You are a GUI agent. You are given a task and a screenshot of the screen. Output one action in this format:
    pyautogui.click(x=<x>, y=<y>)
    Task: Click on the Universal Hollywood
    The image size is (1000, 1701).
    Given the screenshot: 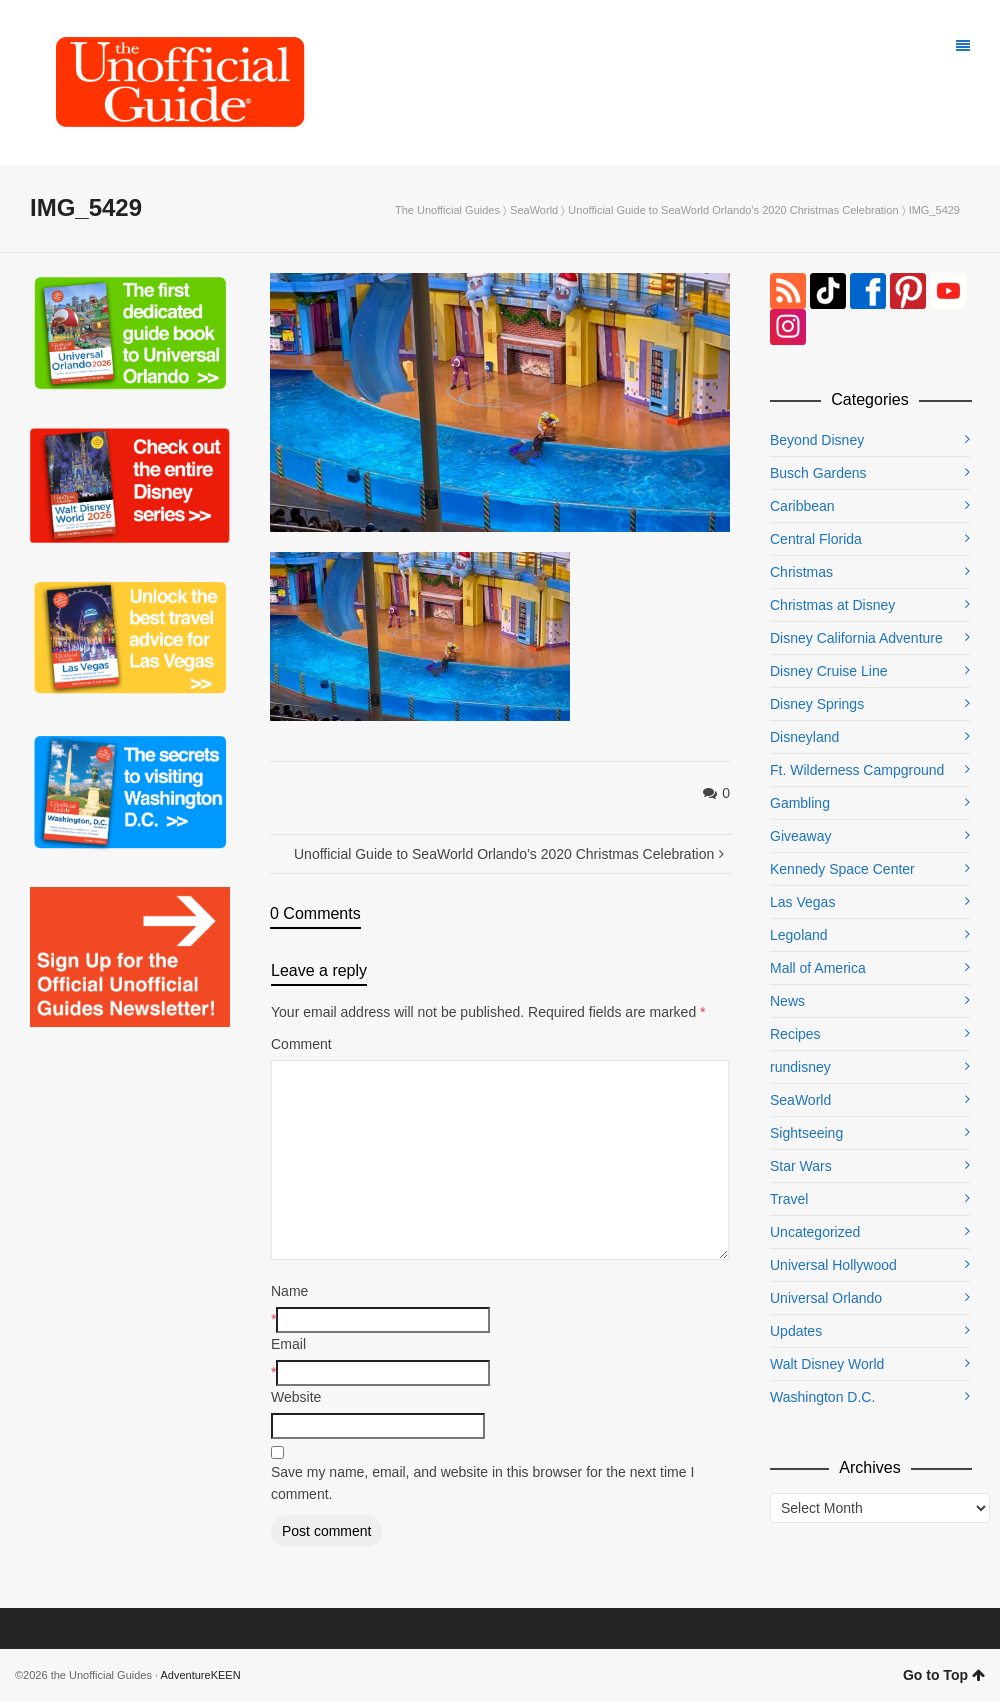 What is the action you would take?
    pyautogui.click(x=833, y=1265)
    